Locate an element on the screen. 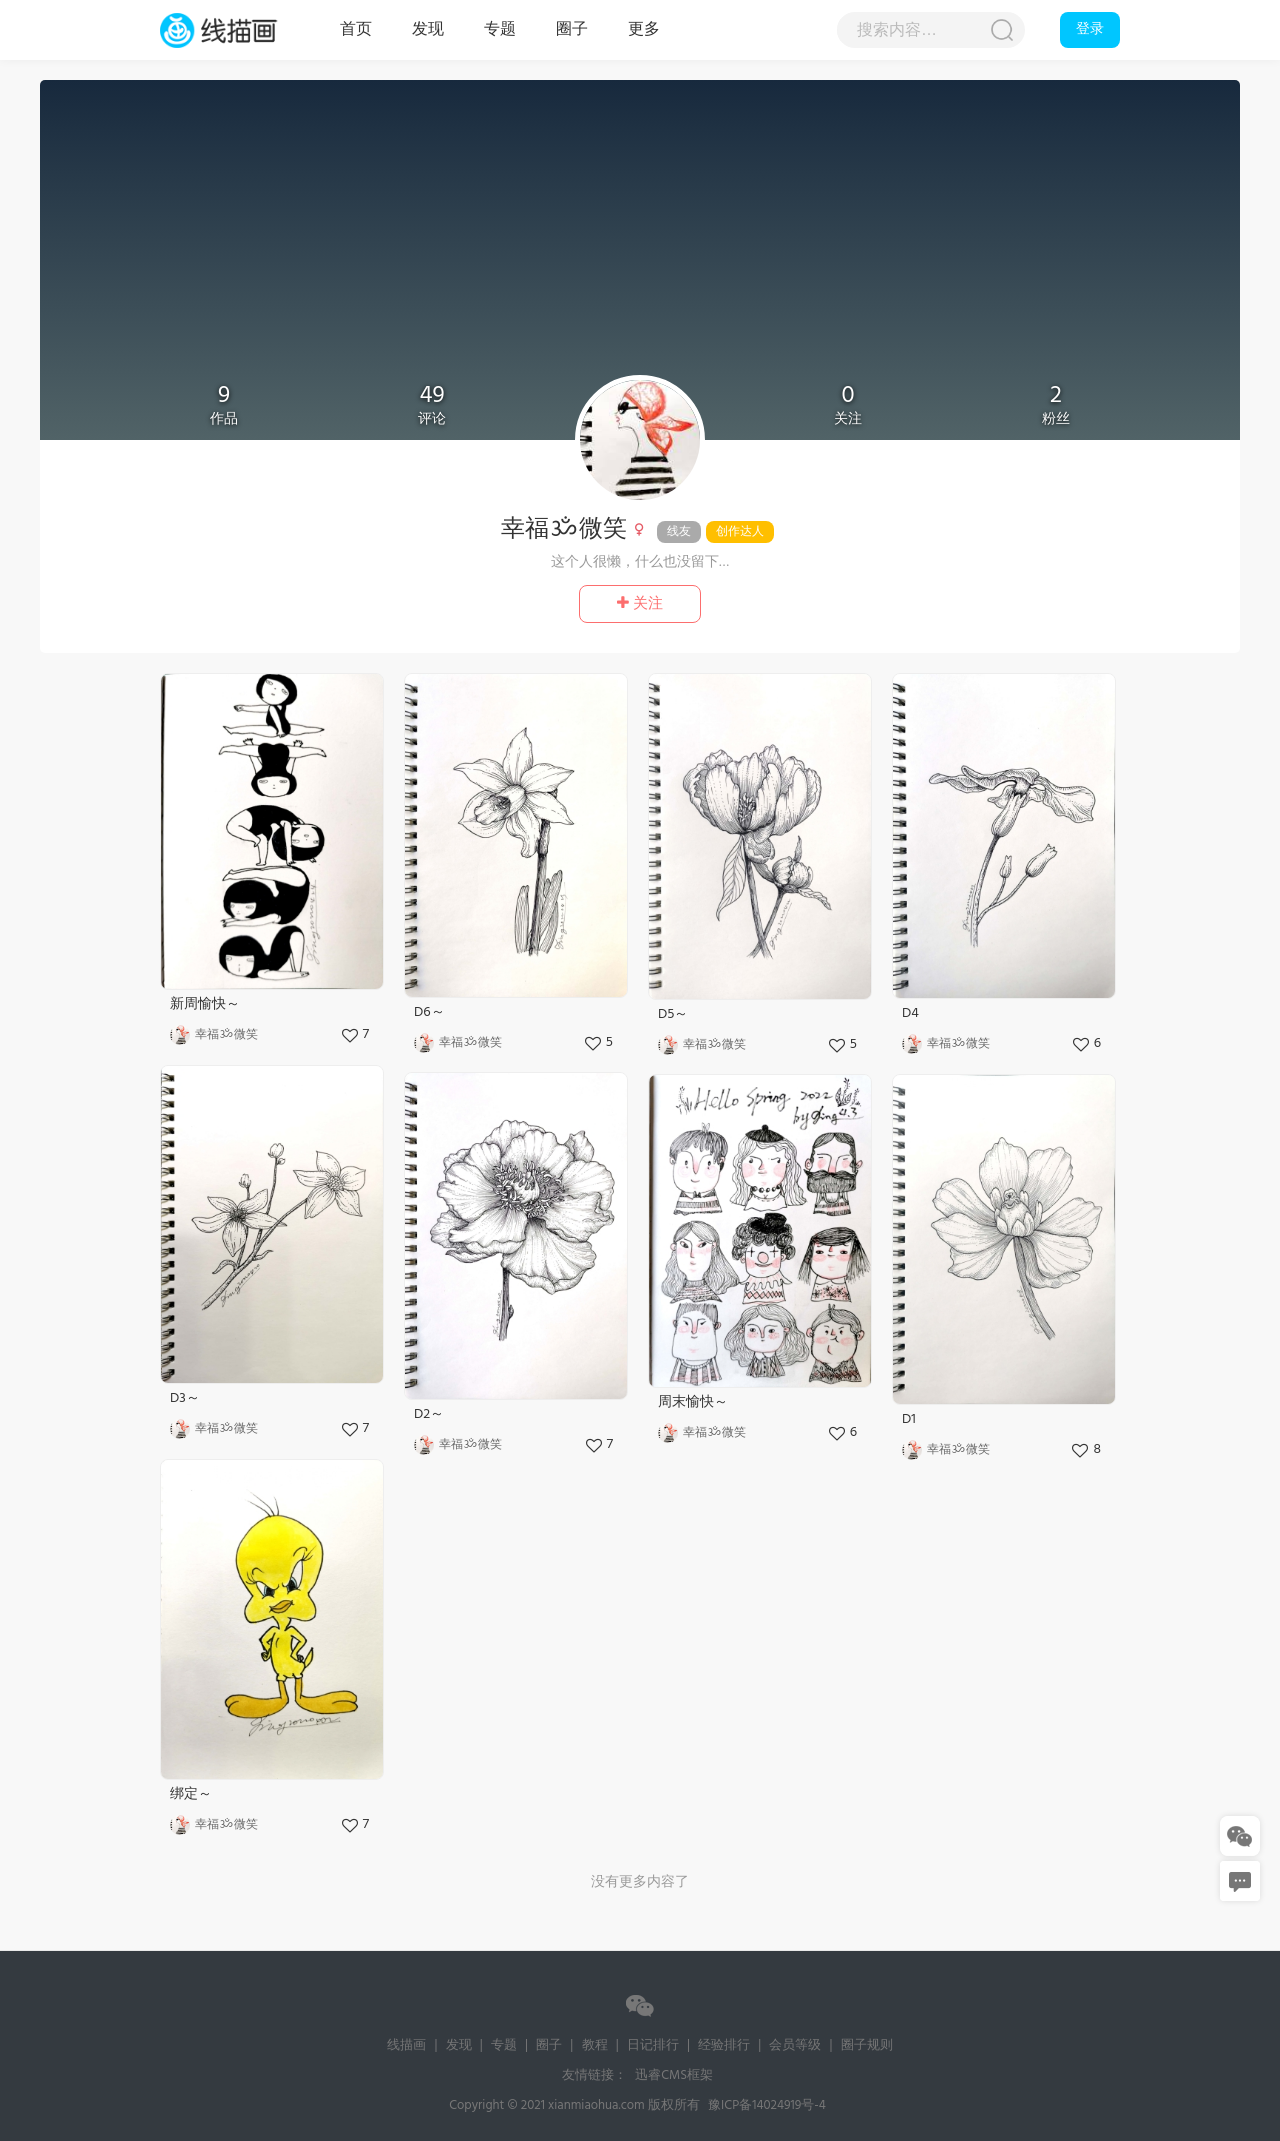 This screenshot has height=2141, width=1280. 教程 is located at coordinates (595, 2045).